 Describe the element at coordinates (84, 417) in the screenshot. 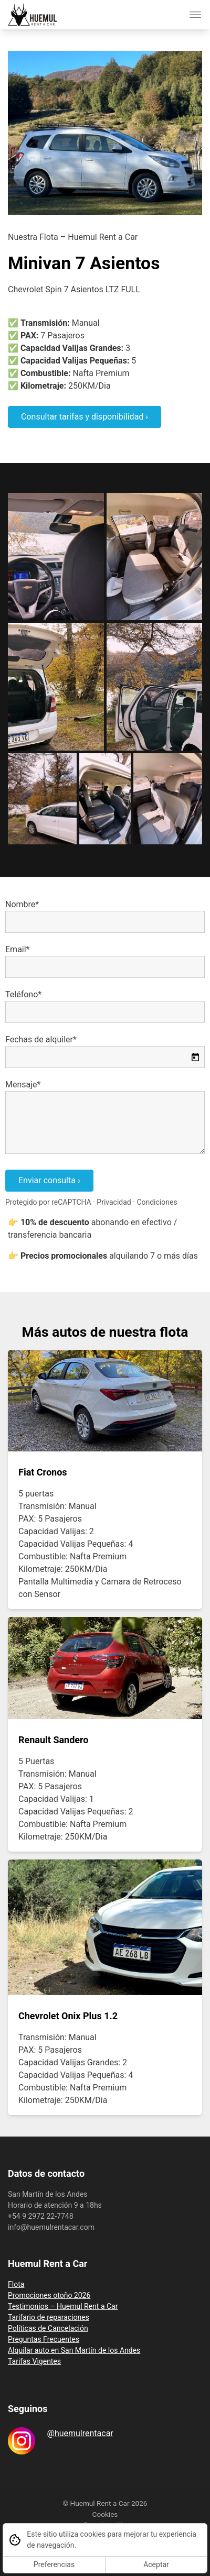

I see `Consultar tarifas y disponibilidad ›` at that location.